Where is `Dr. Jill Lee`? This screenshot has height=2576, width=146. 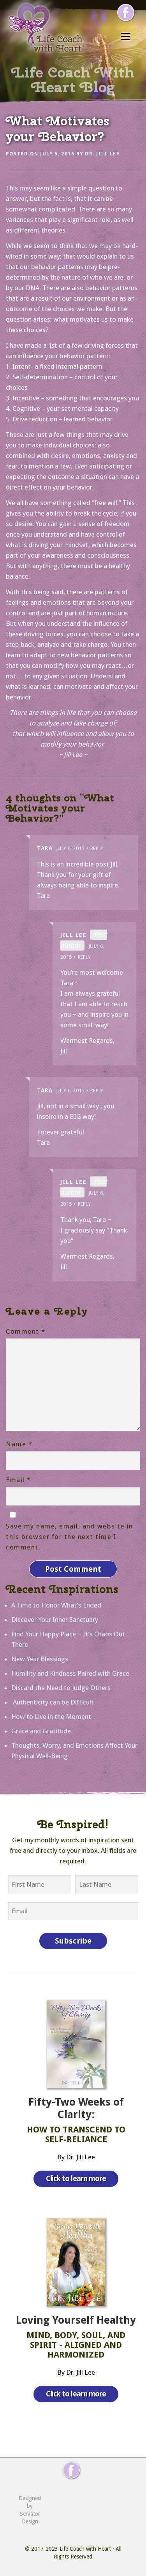
Dr. Jill Lee is located at coordinates (102, 154).